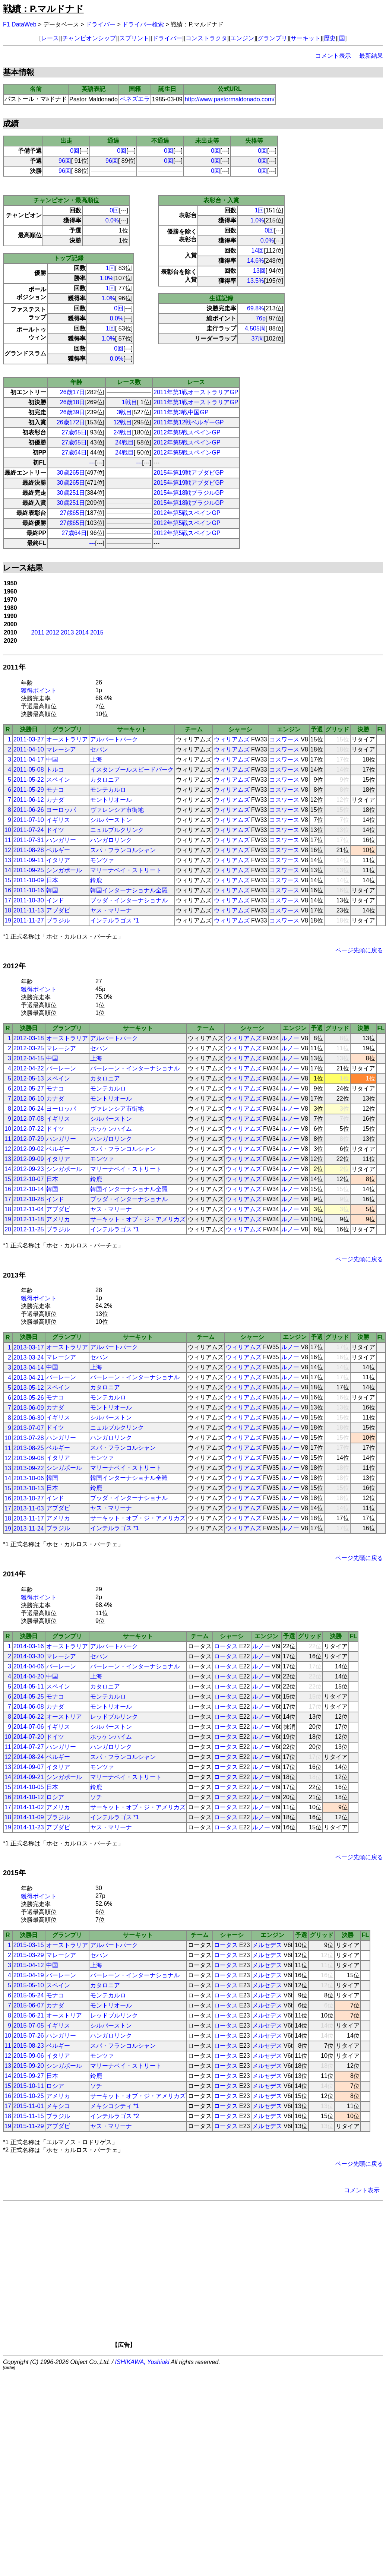 The image size is (386, 2576). I want to click on 30歳251日, so click(71, 493).